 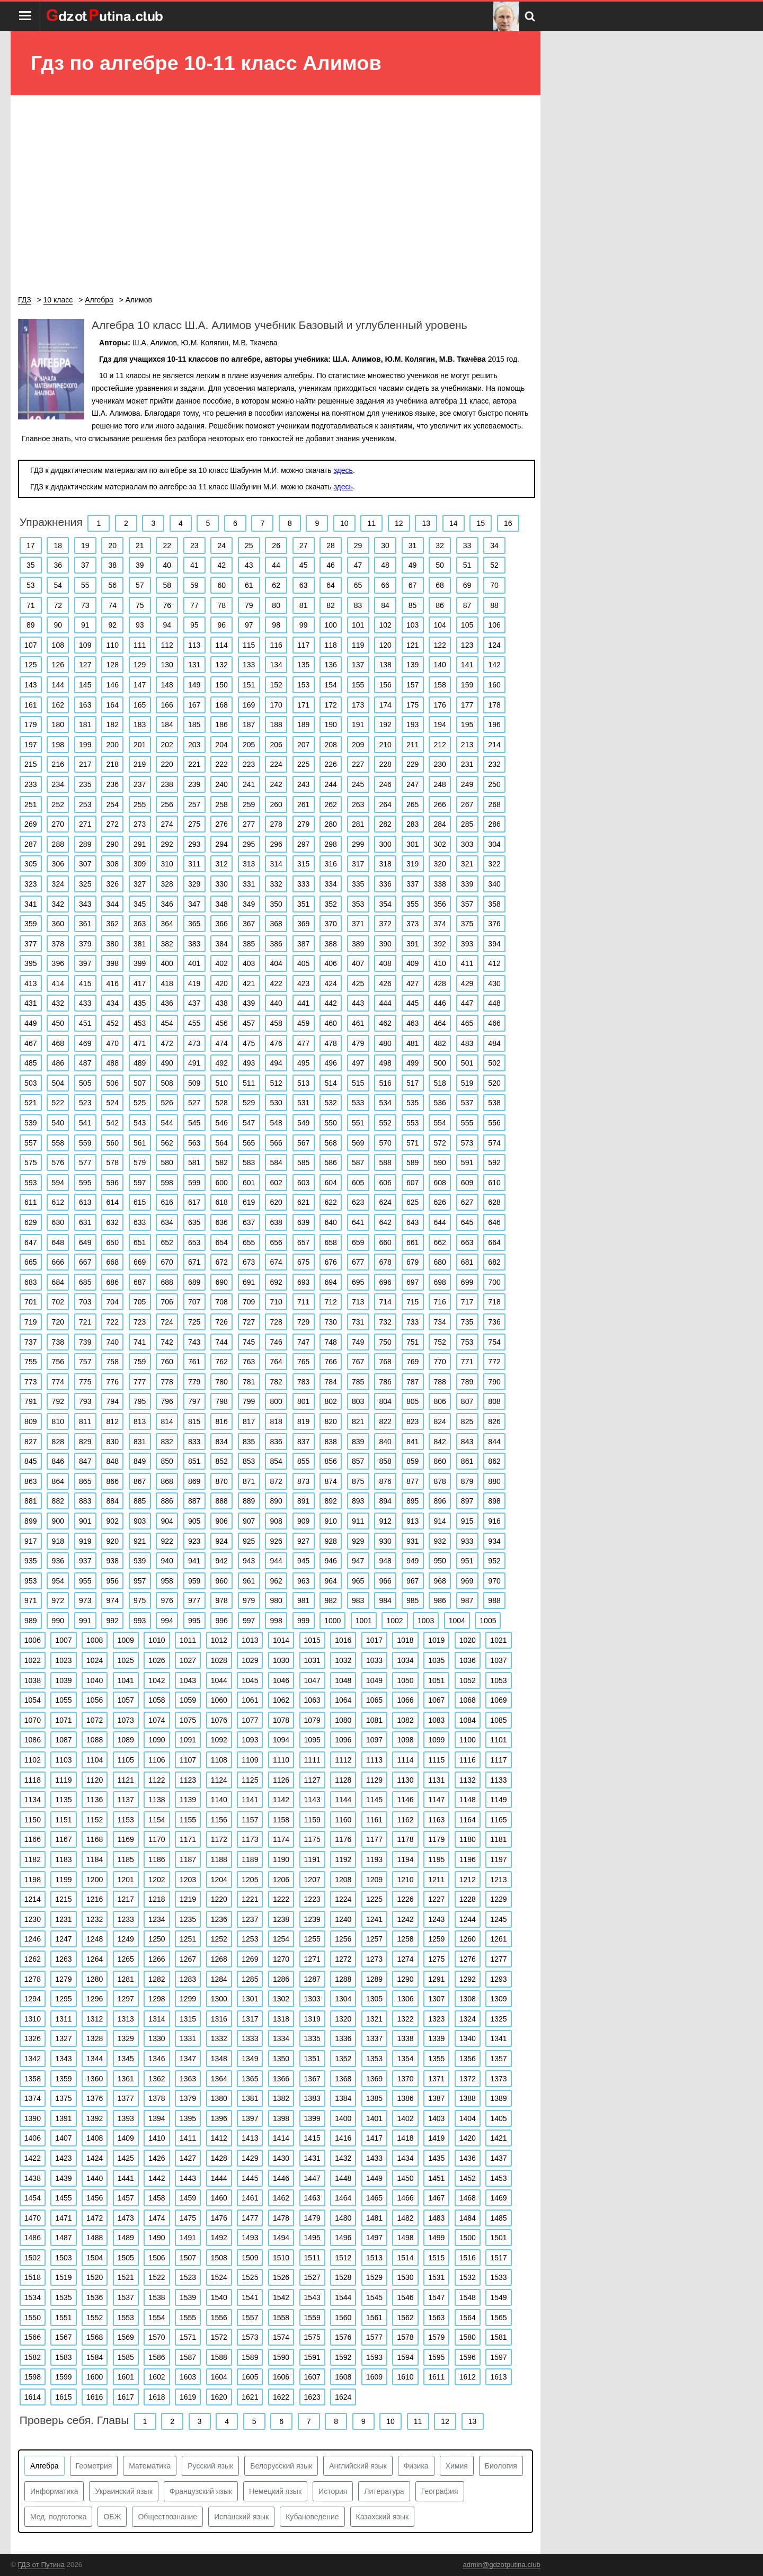 I want to click on 1606, so click(x=281, y=2377).